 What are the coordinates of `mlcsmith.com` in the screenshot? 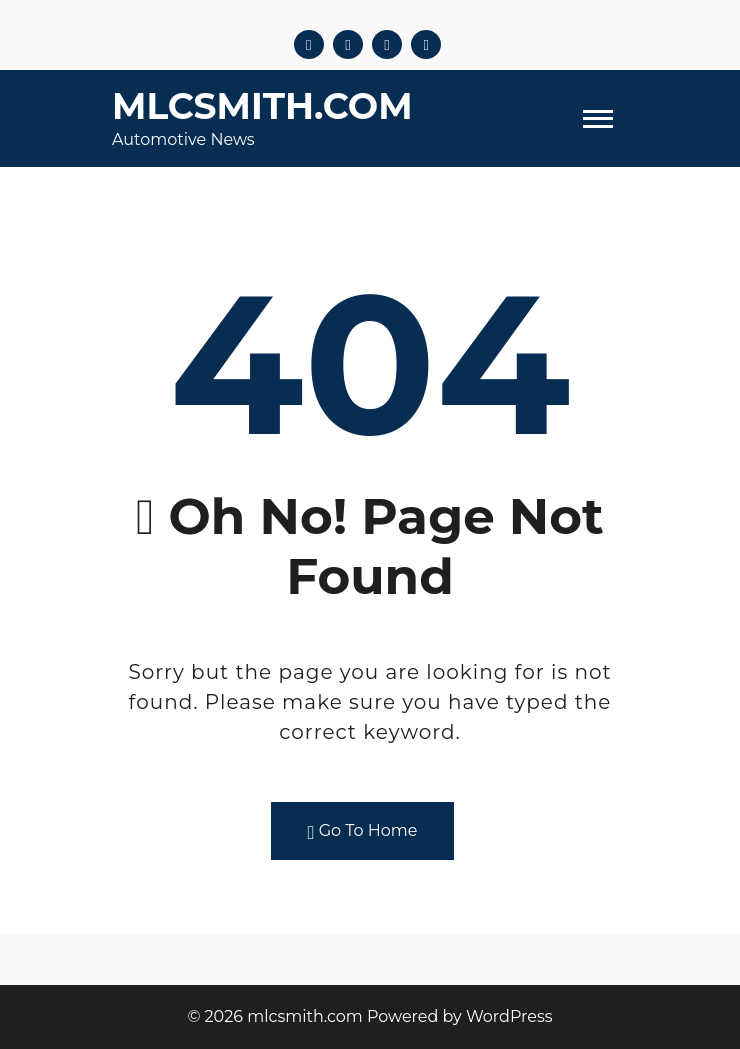 It's located at (262, 106).